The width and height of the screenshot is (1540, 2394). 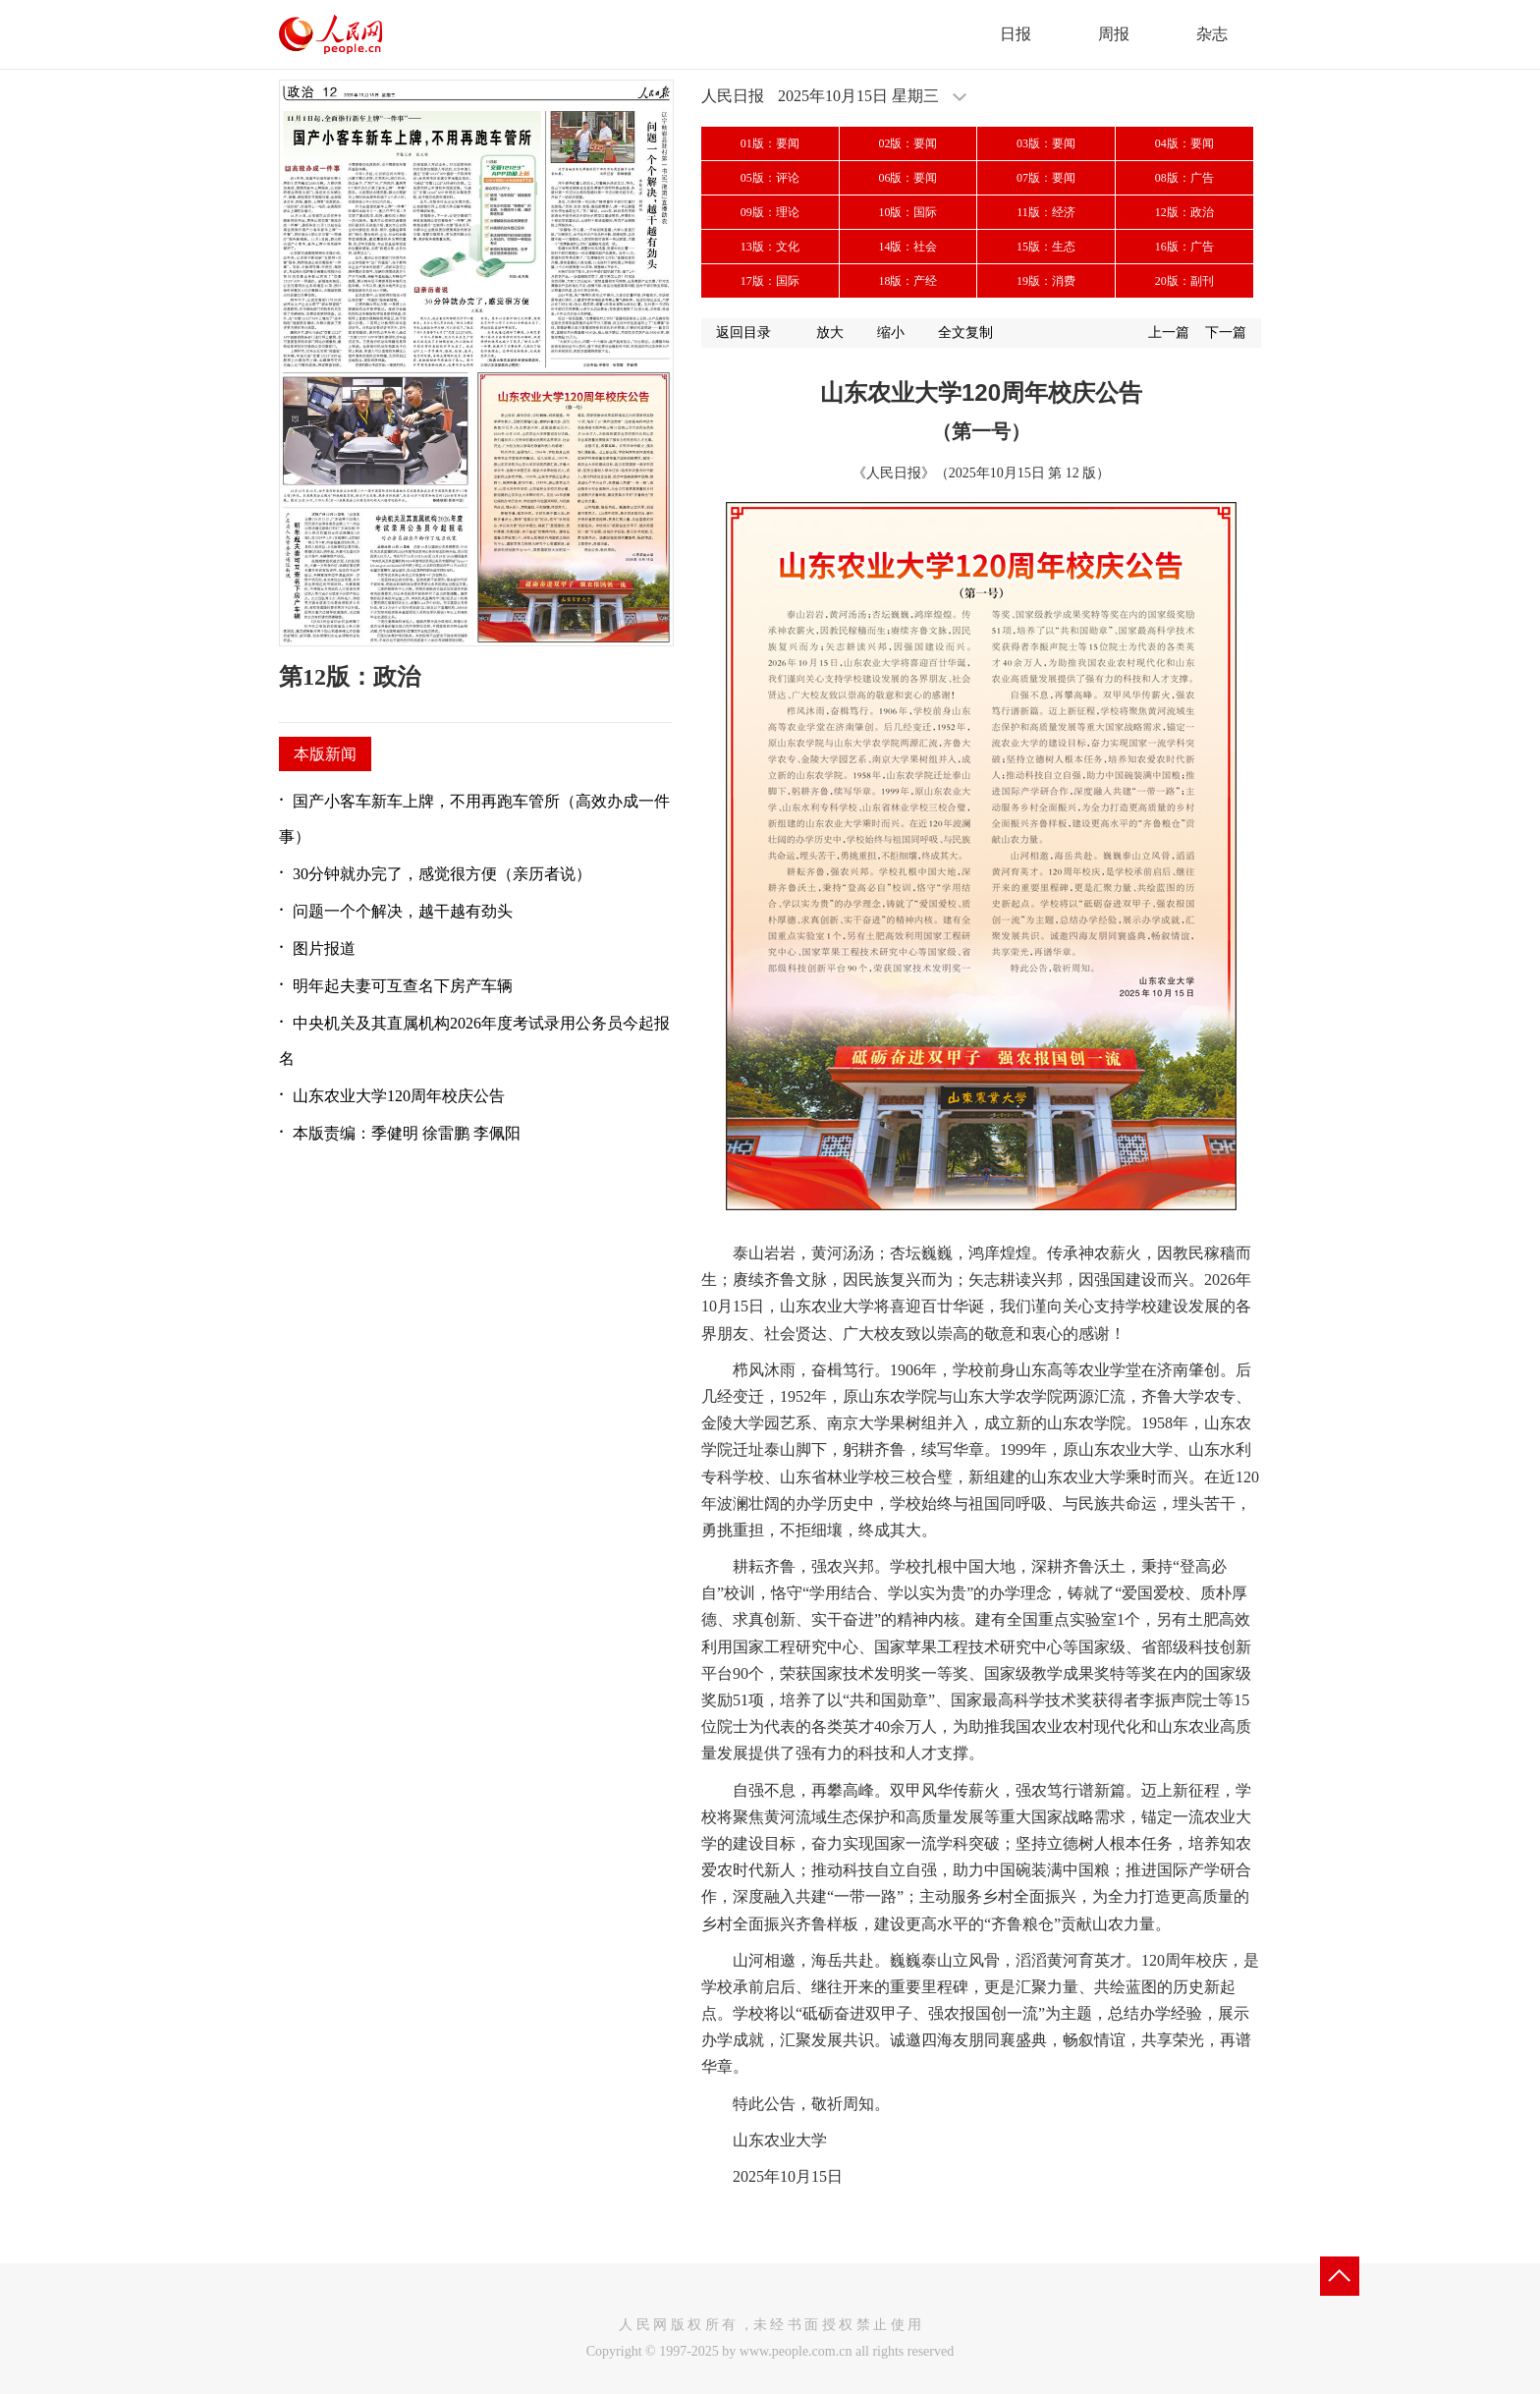 What do you see at coordinates (324, 948) in the screenshot?
I see `图片报道` at bounding box center [324, 948].